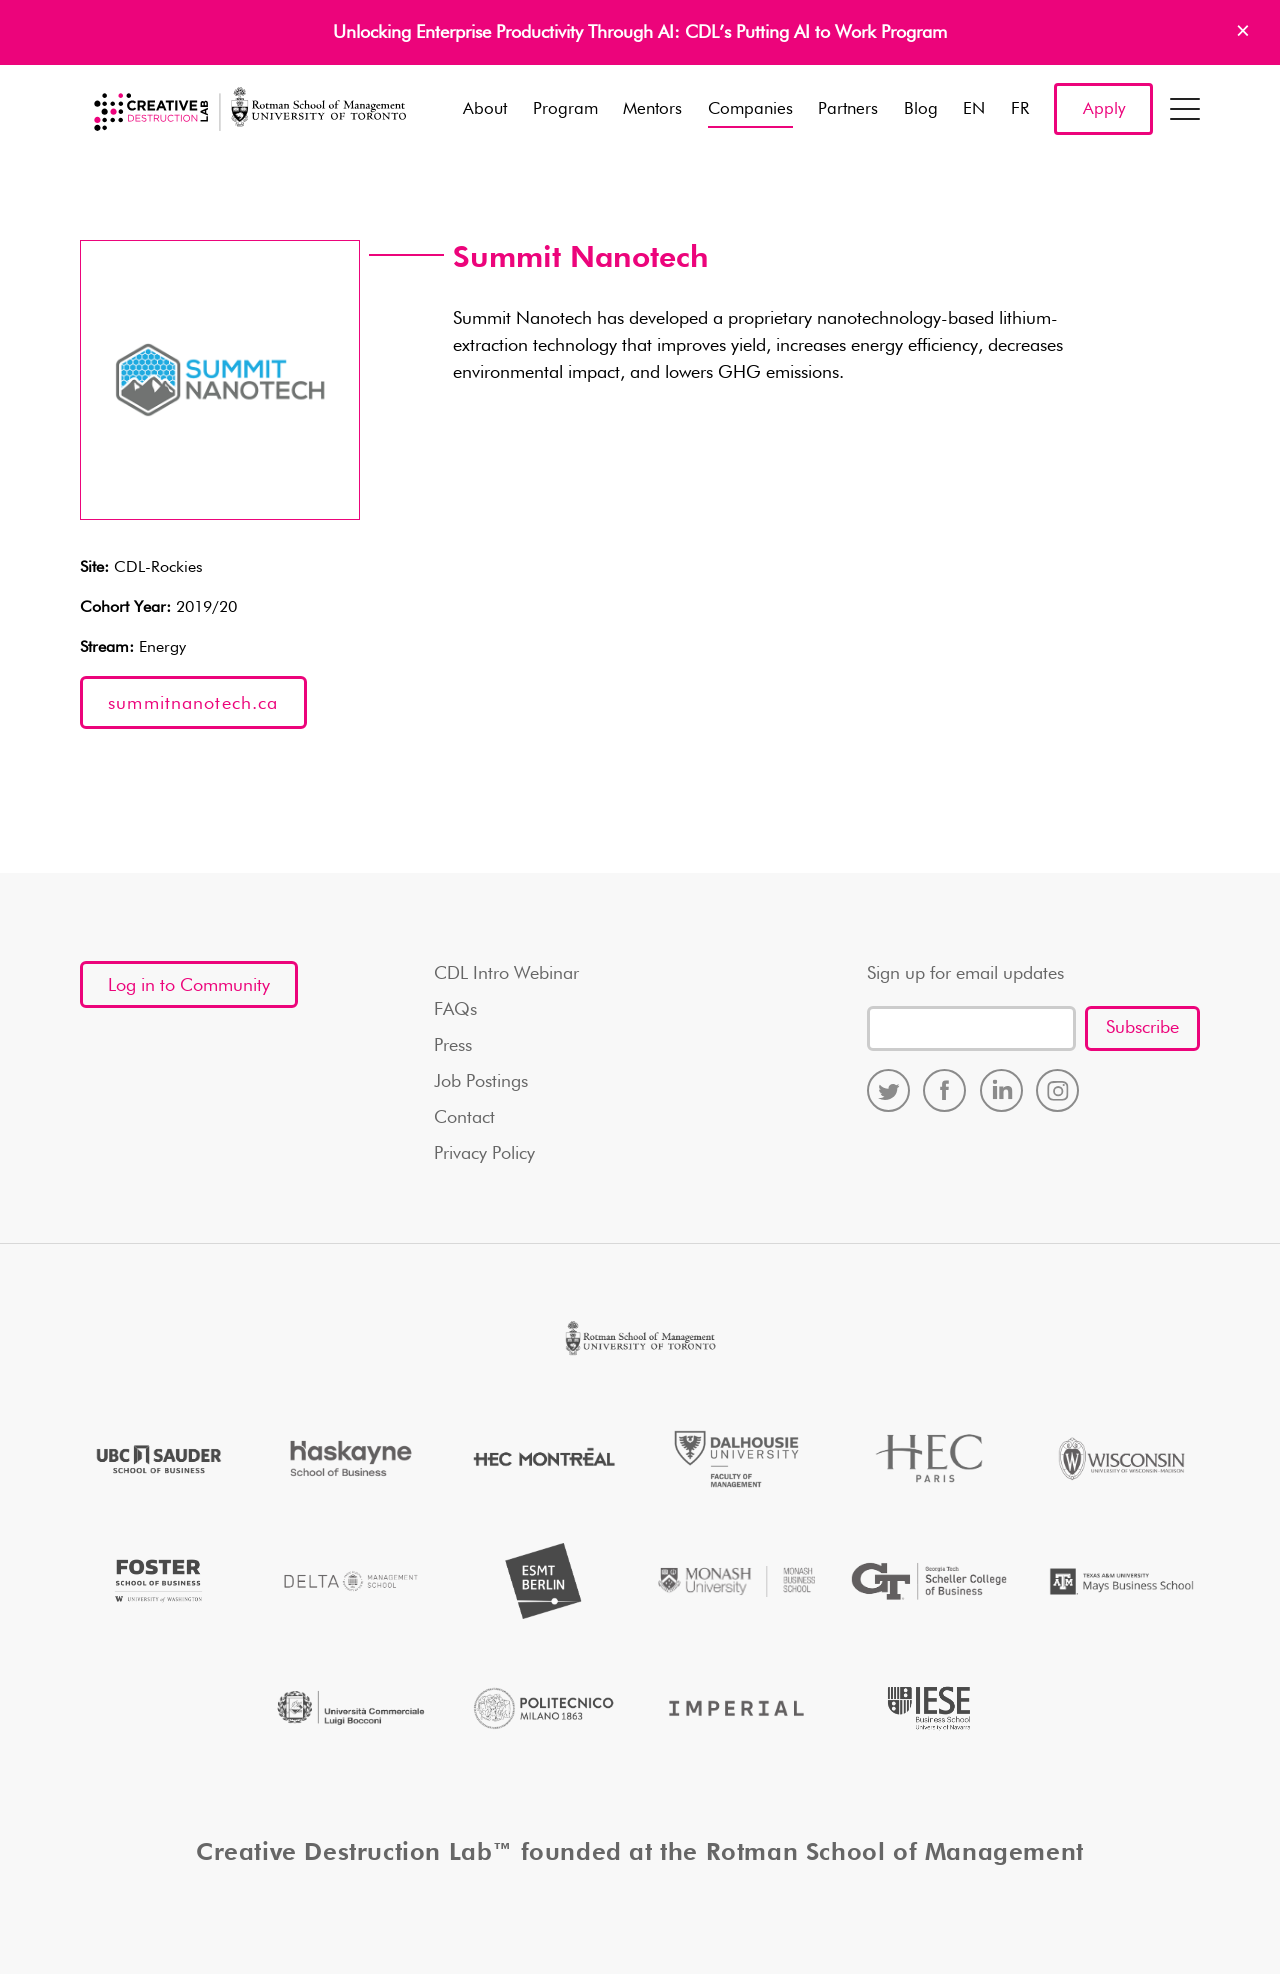 Image resolution: width=1280 pixels, height=1974 pixels. I want to click on Job Postings, so click(481, 1082).